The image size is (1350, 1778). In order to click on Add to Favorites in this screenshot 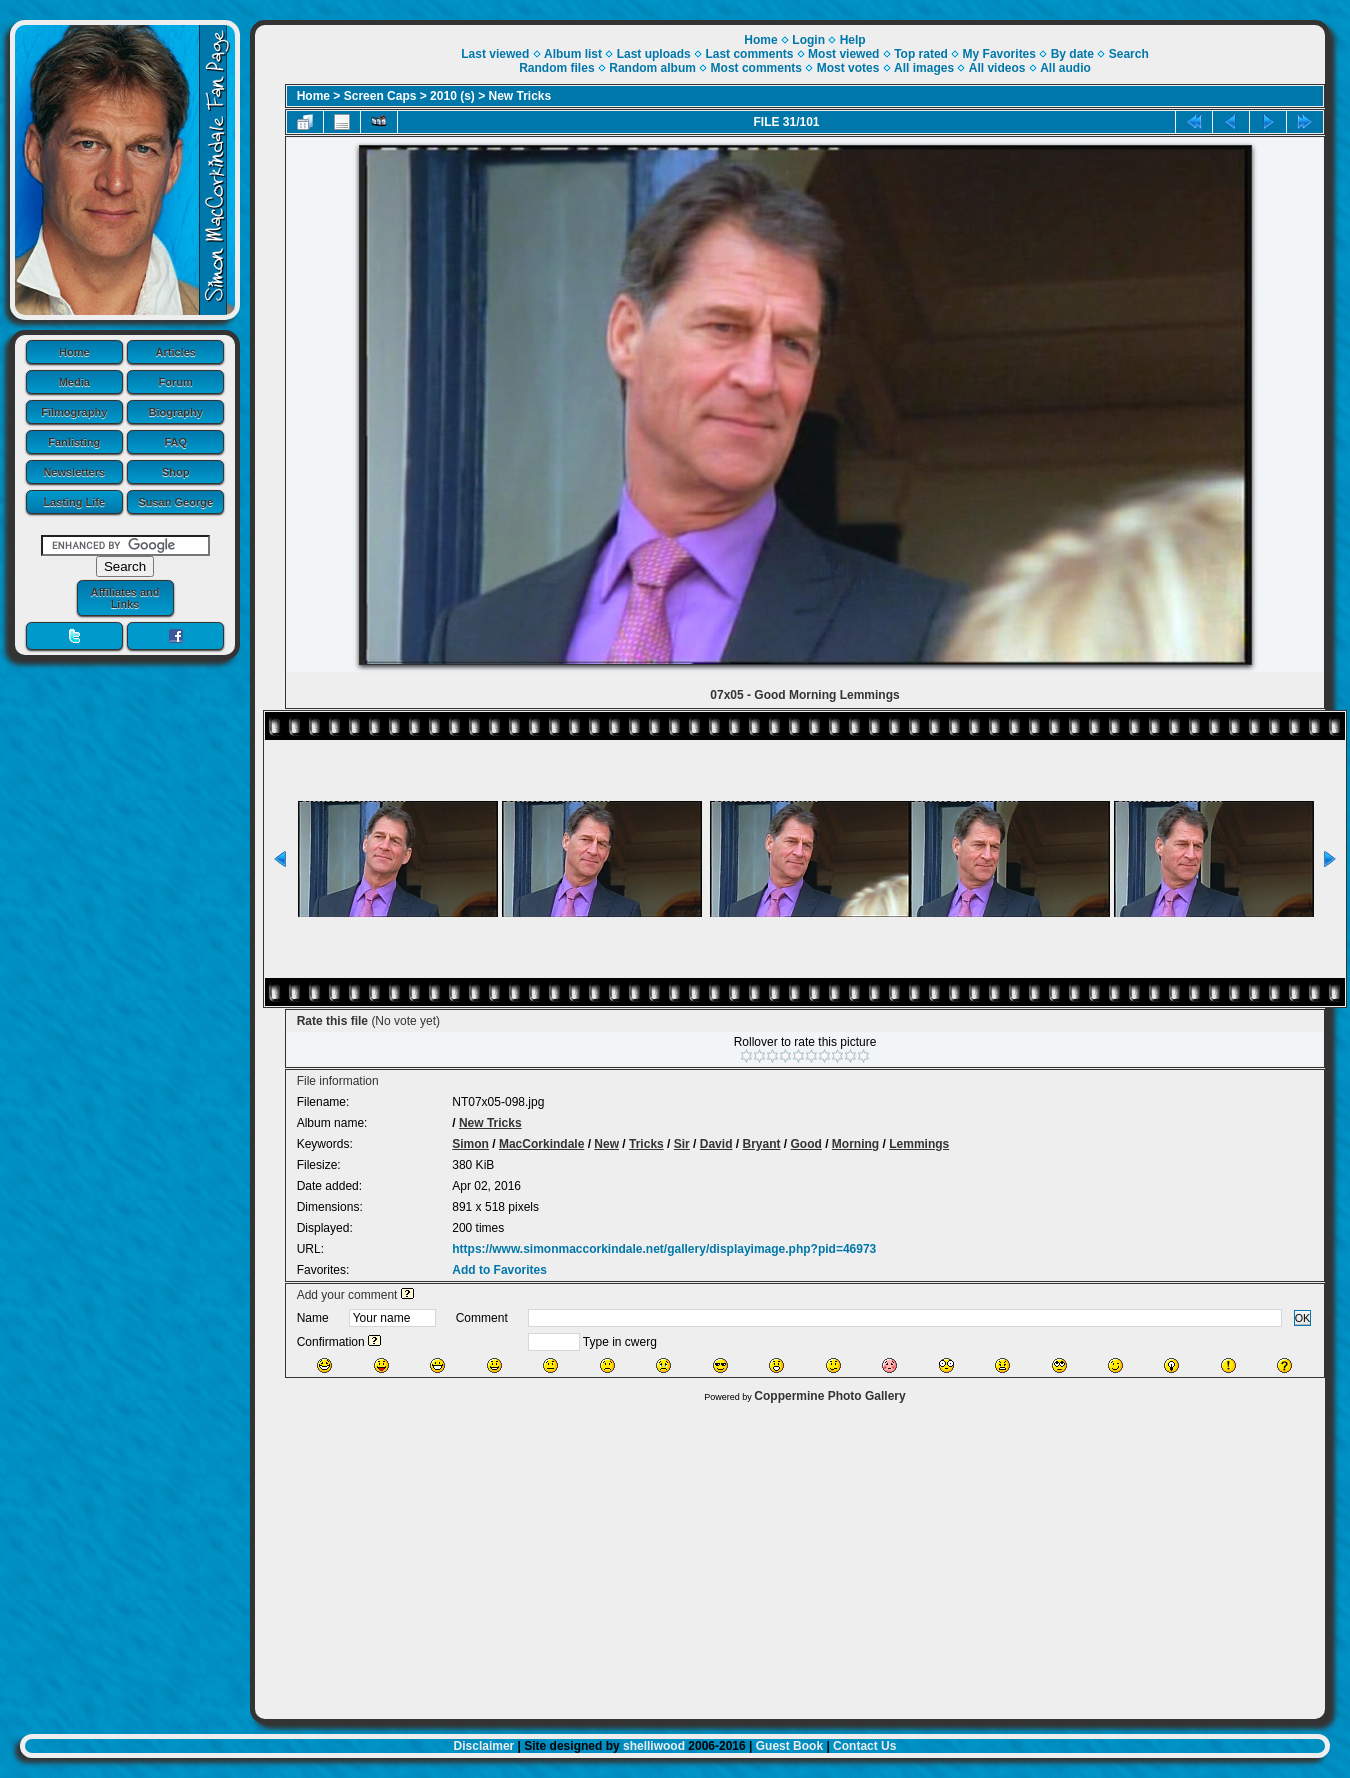, I will do `click(499, 1270)`.